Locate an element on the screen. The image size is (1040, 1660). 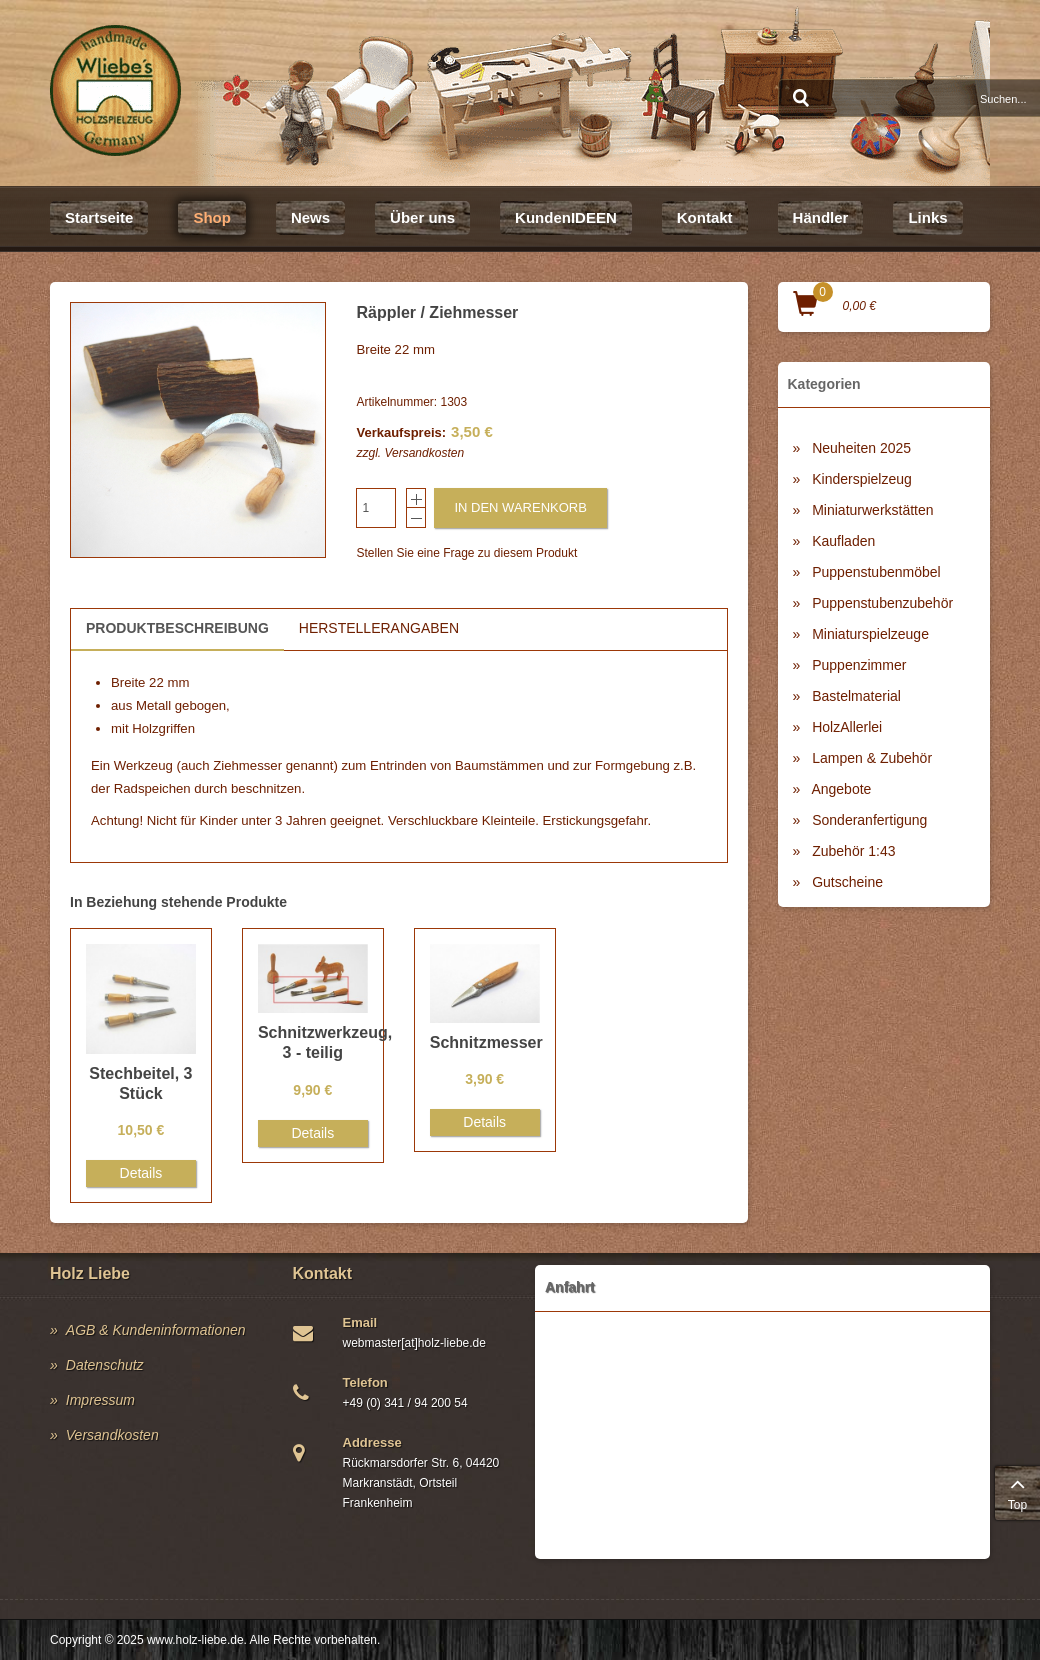
Stellen Sie eine Frage zu diesem Produkt is located at coordinates (466, 553).